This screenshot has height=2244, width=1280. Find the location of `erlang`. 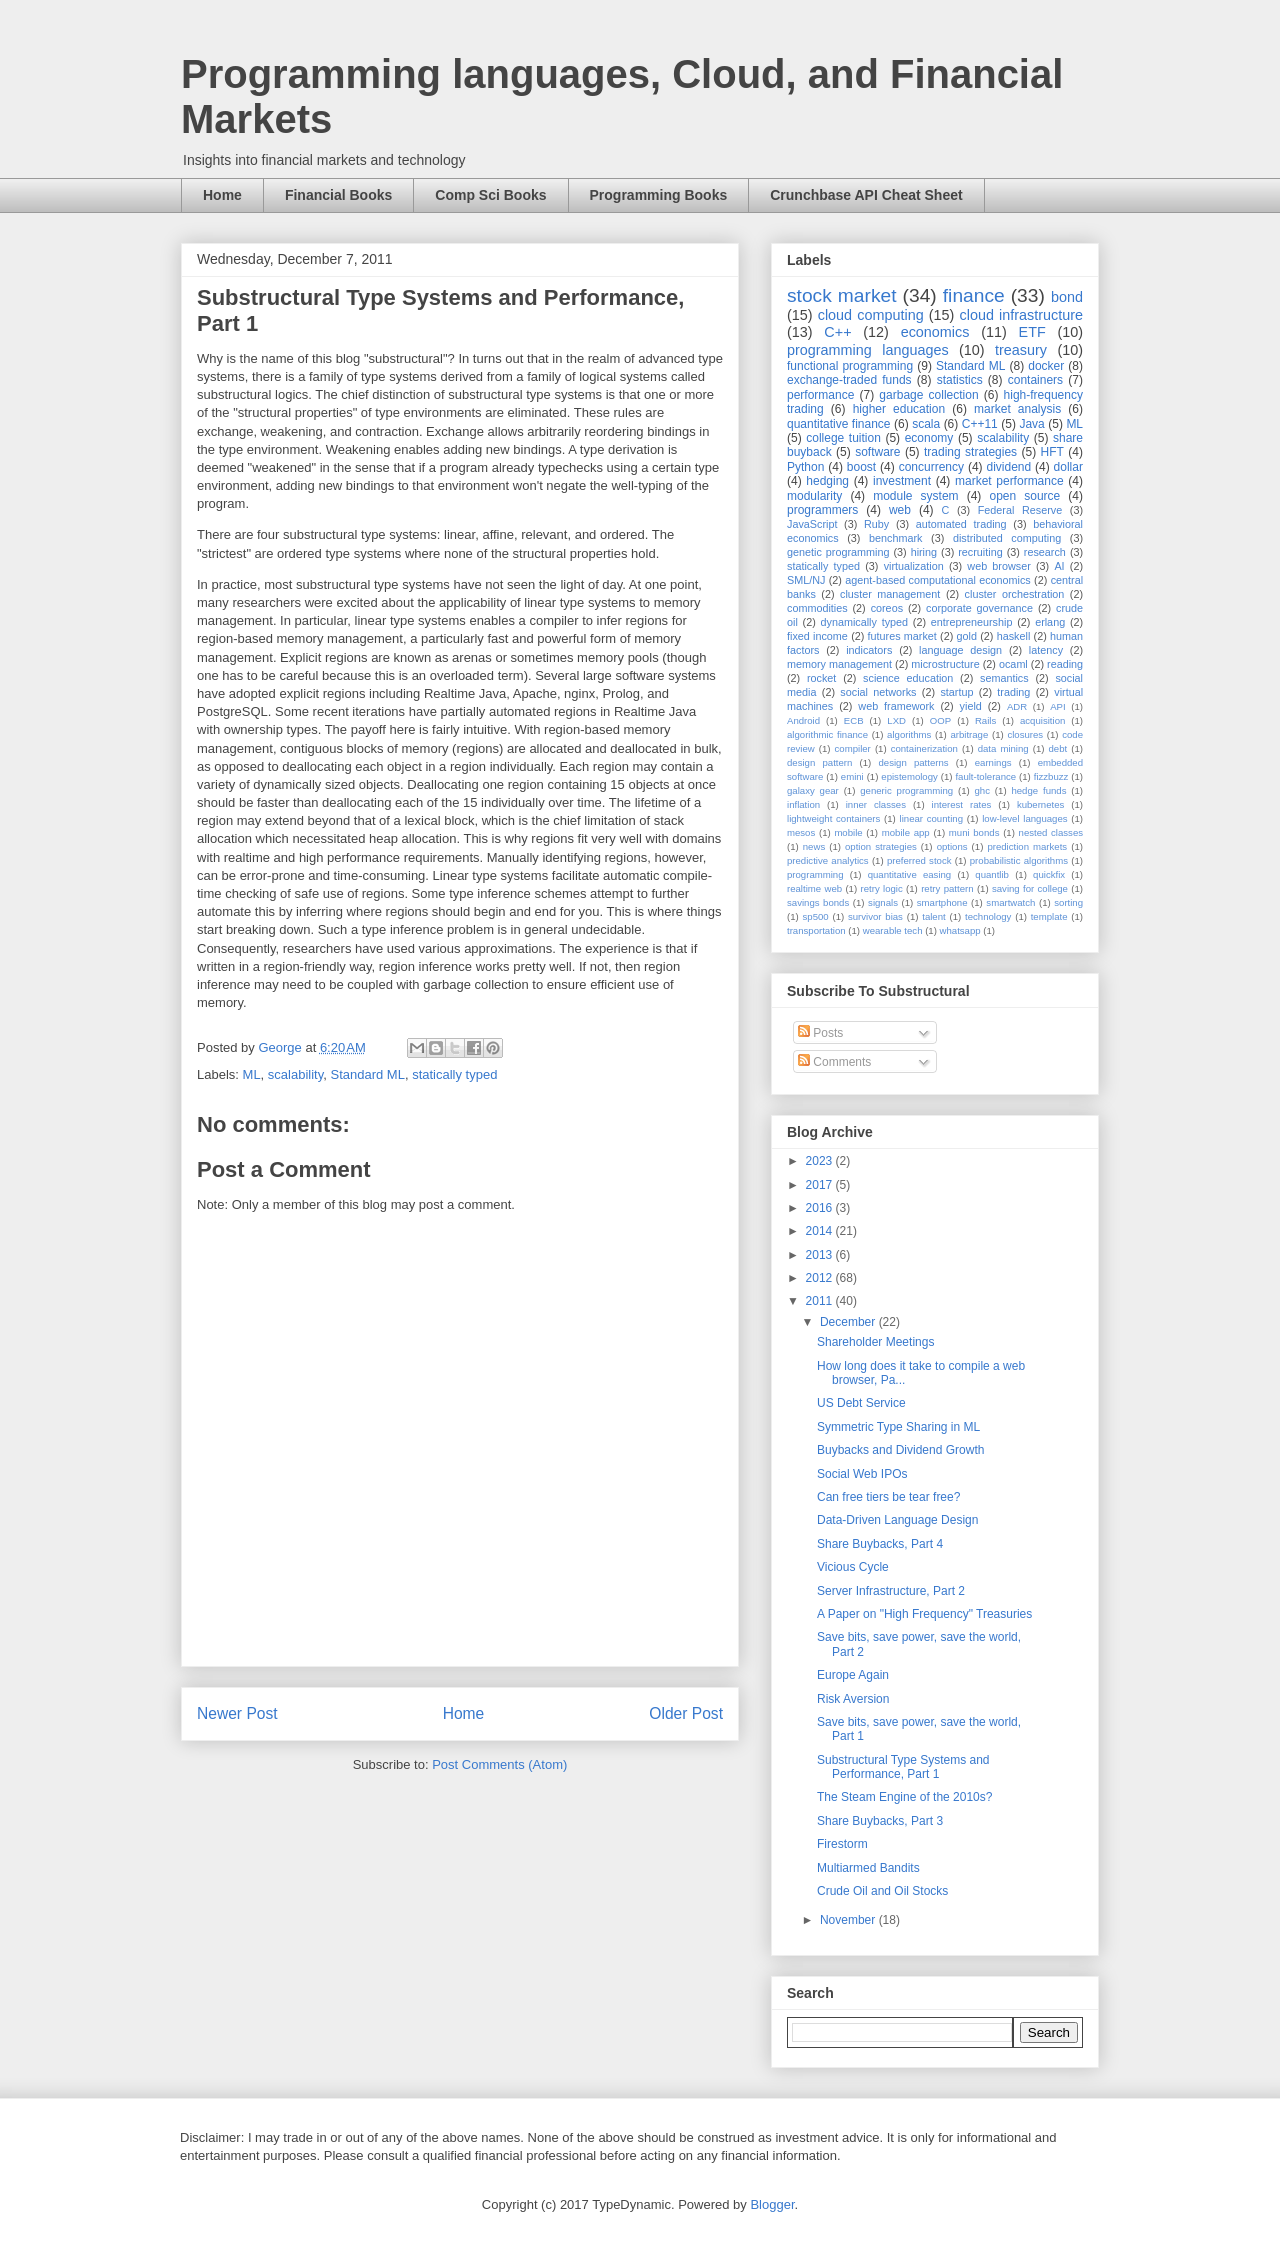

erlang is located at coordinates (1050, 622).